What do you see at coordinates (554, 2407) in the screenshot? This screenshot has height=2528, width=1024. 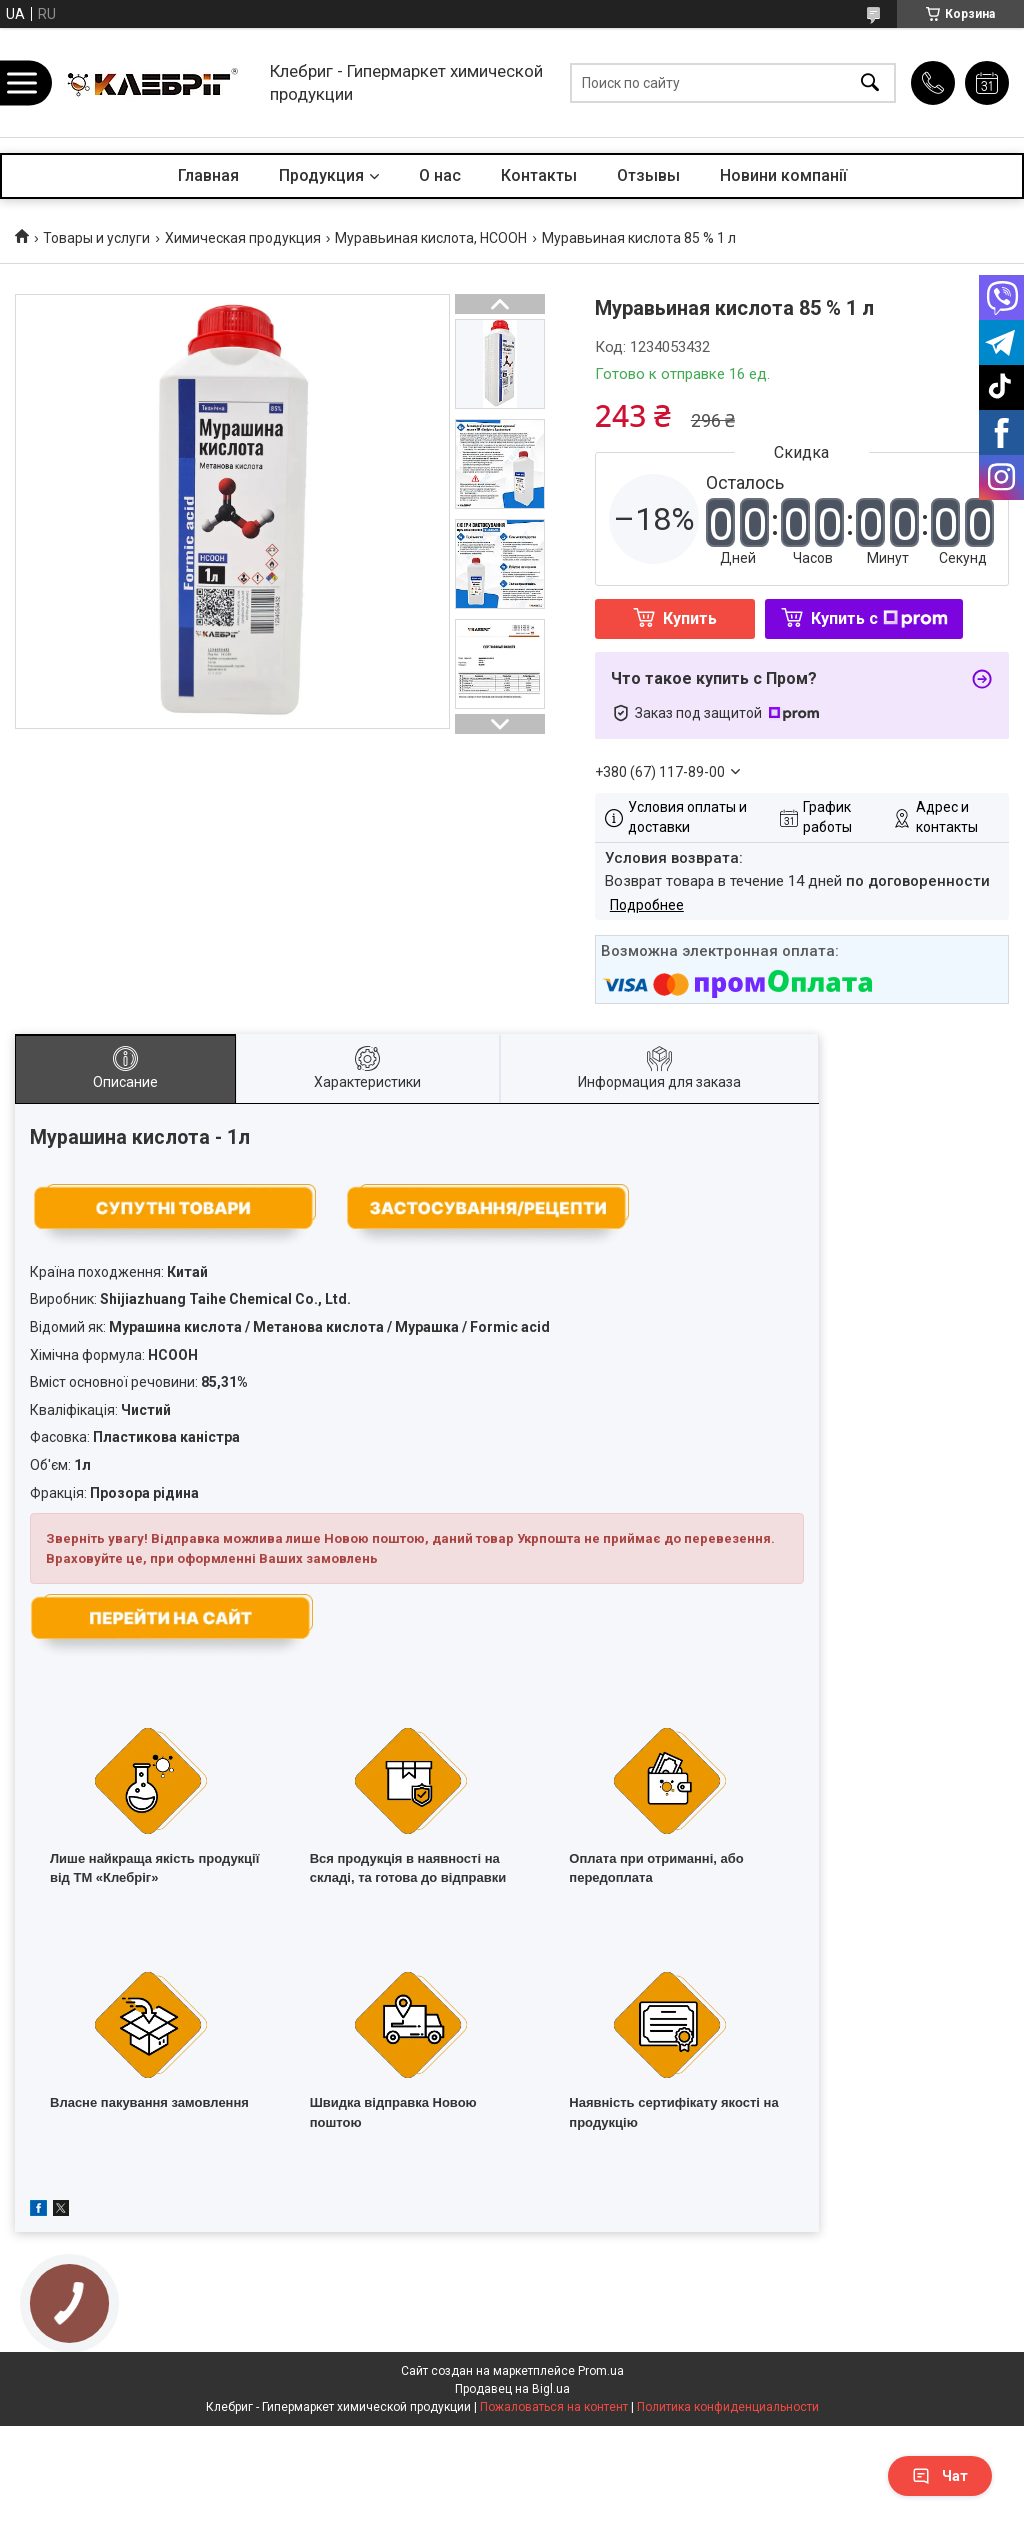 I see `Пожаловаться на контент` at bounding box center [554, 2407].